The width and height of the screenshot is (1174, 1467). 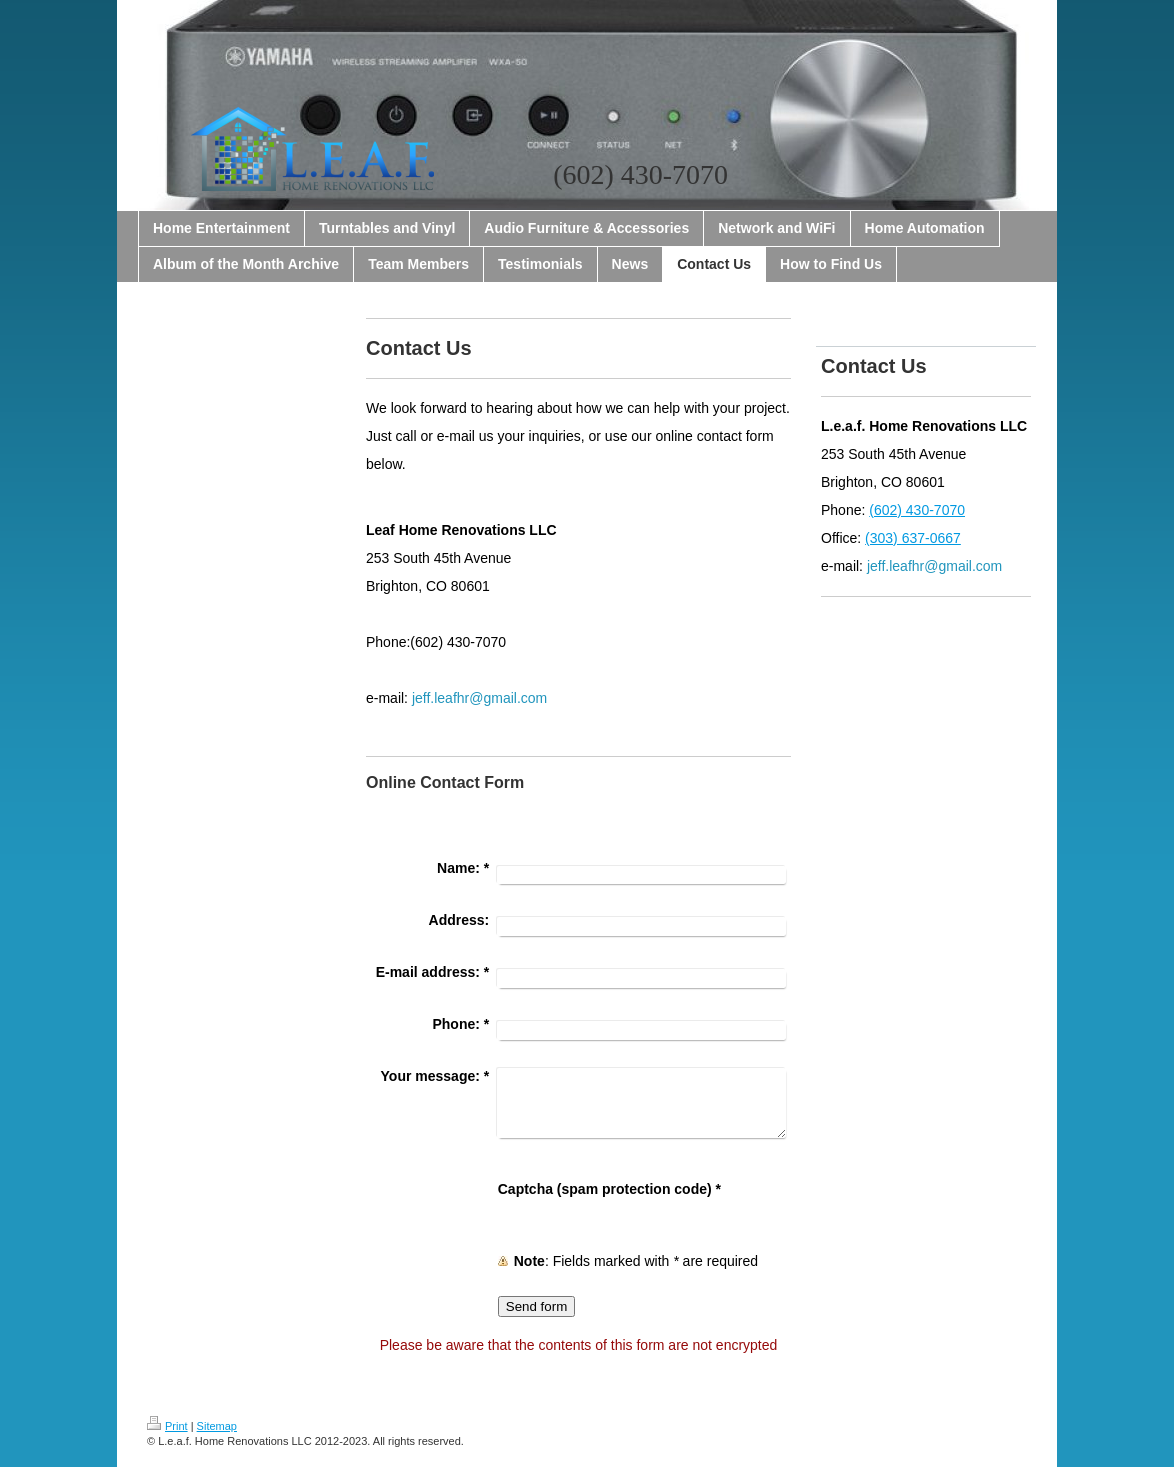 What do you see at coordinates (917, 510) in the screenshot?
I see `(602) 430-7070` at bounding box center [917, 510].